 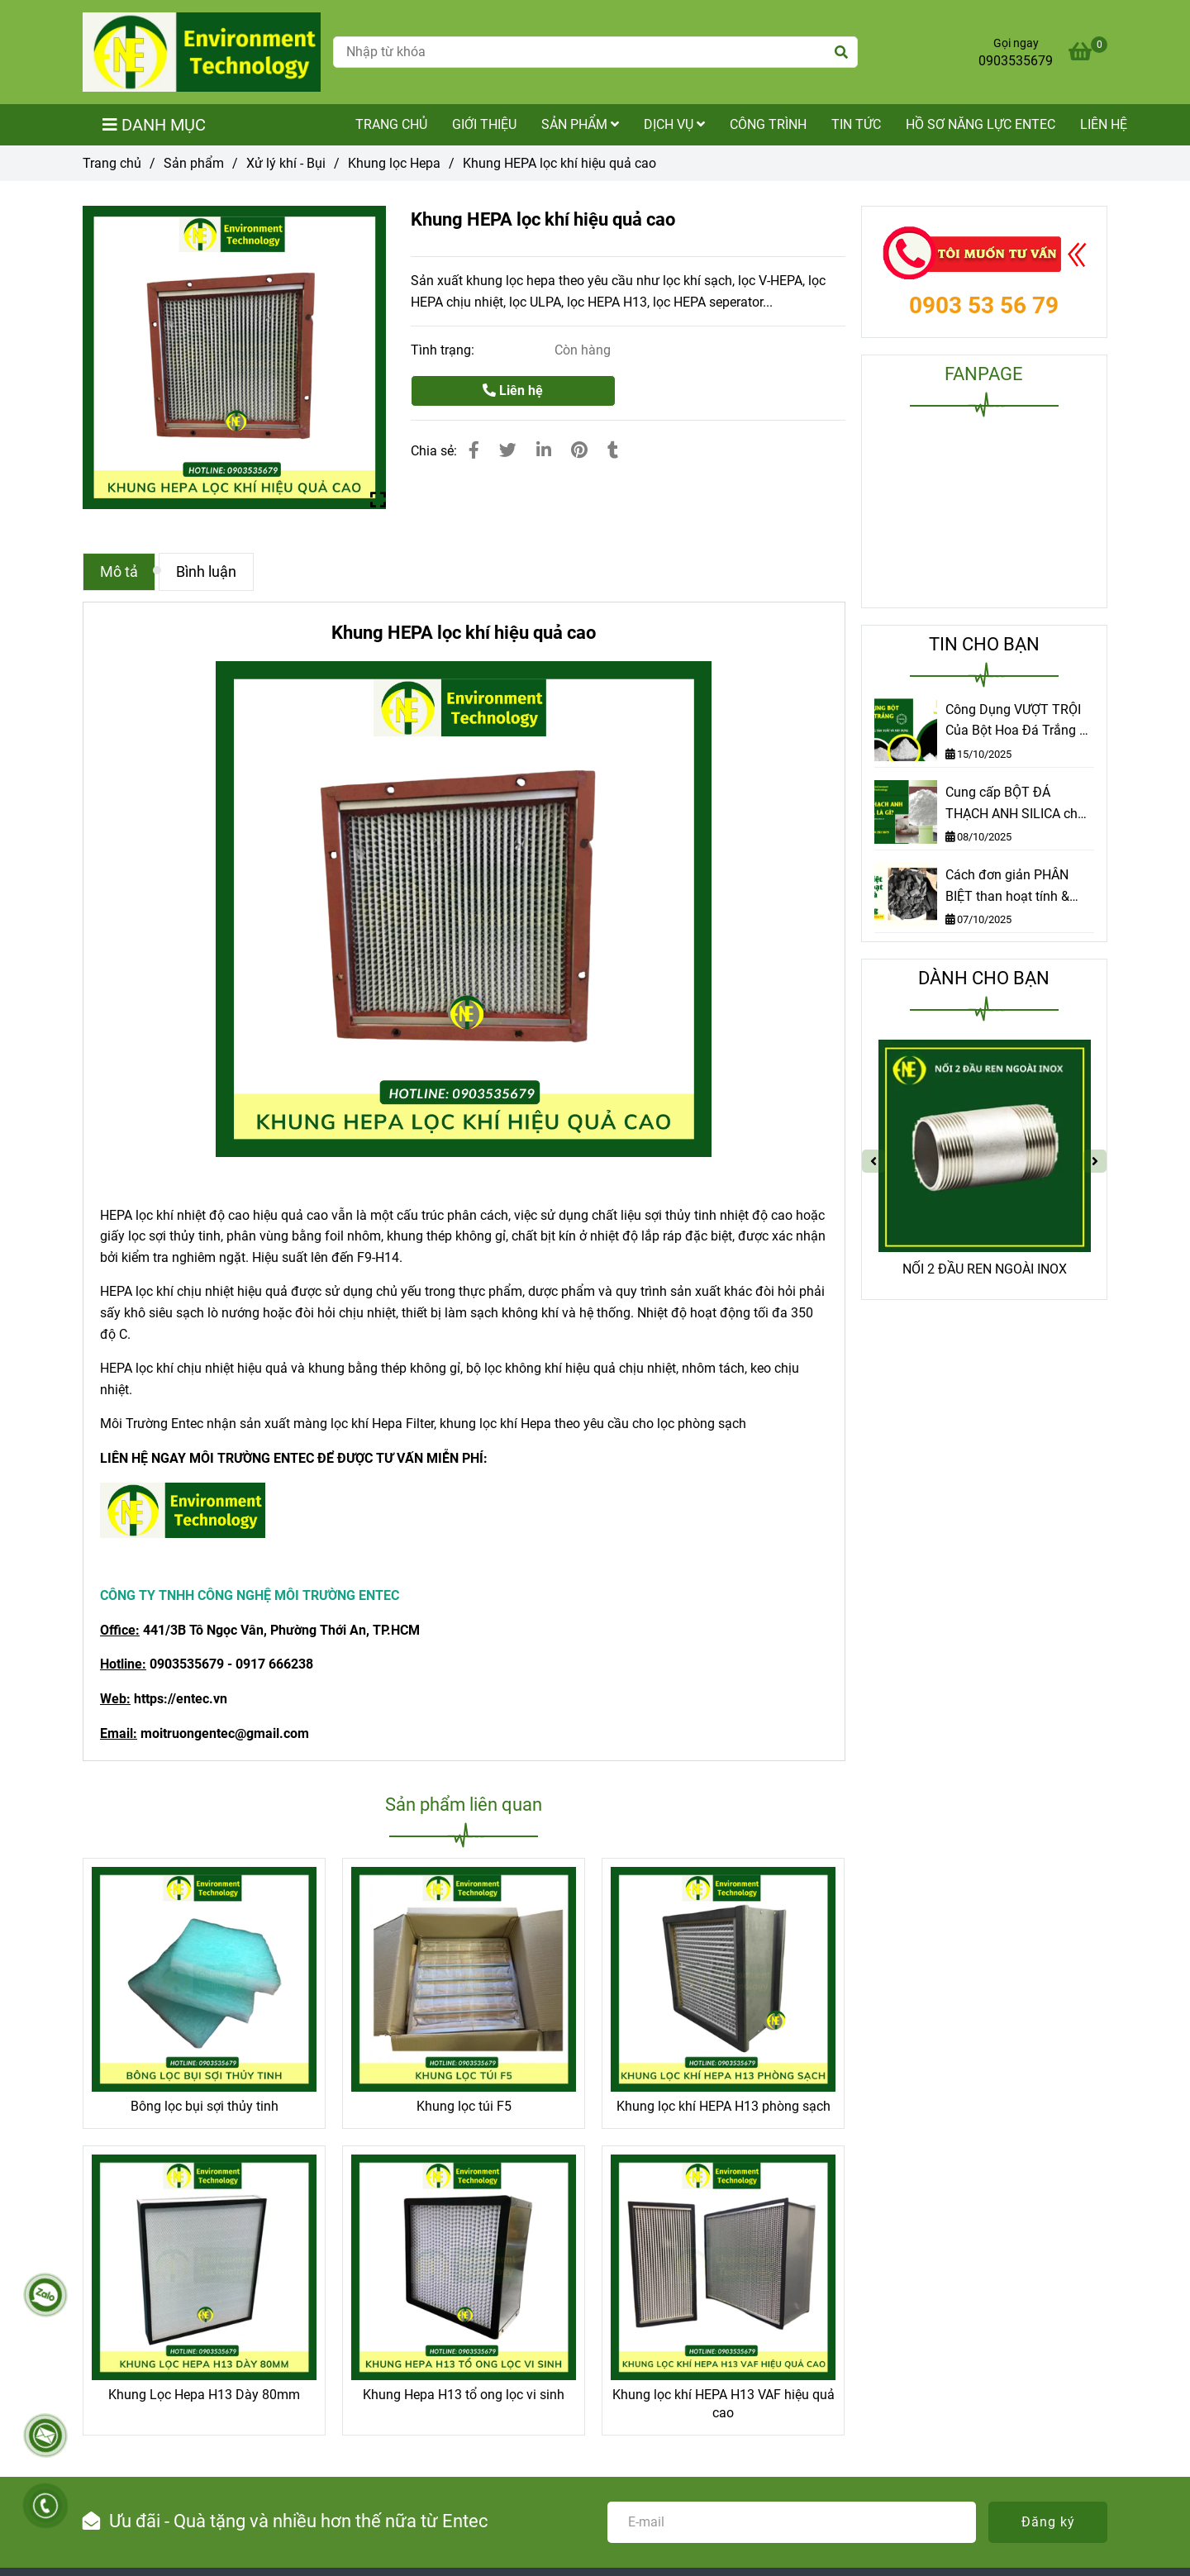 What do you see at coordinates (856, 124) in the screenshot?
I see `Tin tức` at bounding box center [856, 124].